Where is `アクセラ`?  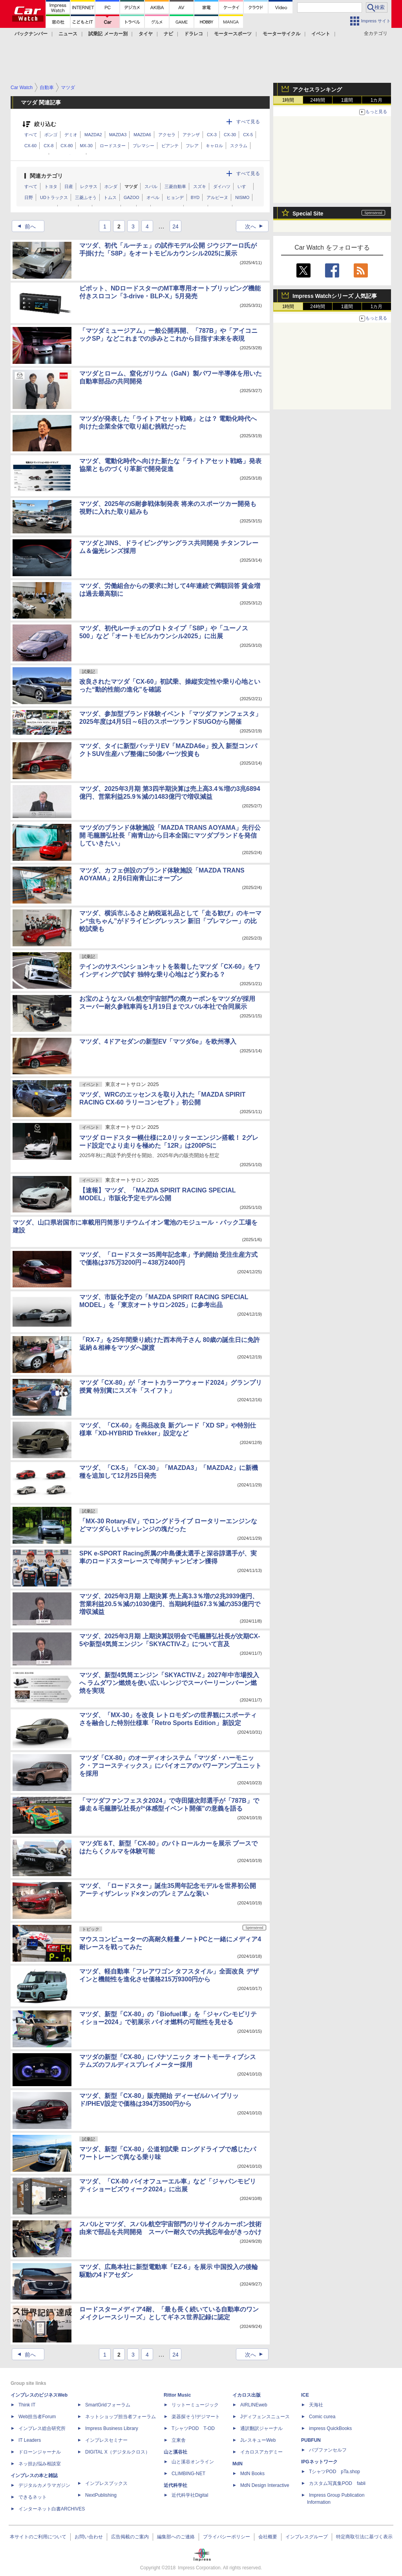
アクセラ is located at coordinates (166, 134).